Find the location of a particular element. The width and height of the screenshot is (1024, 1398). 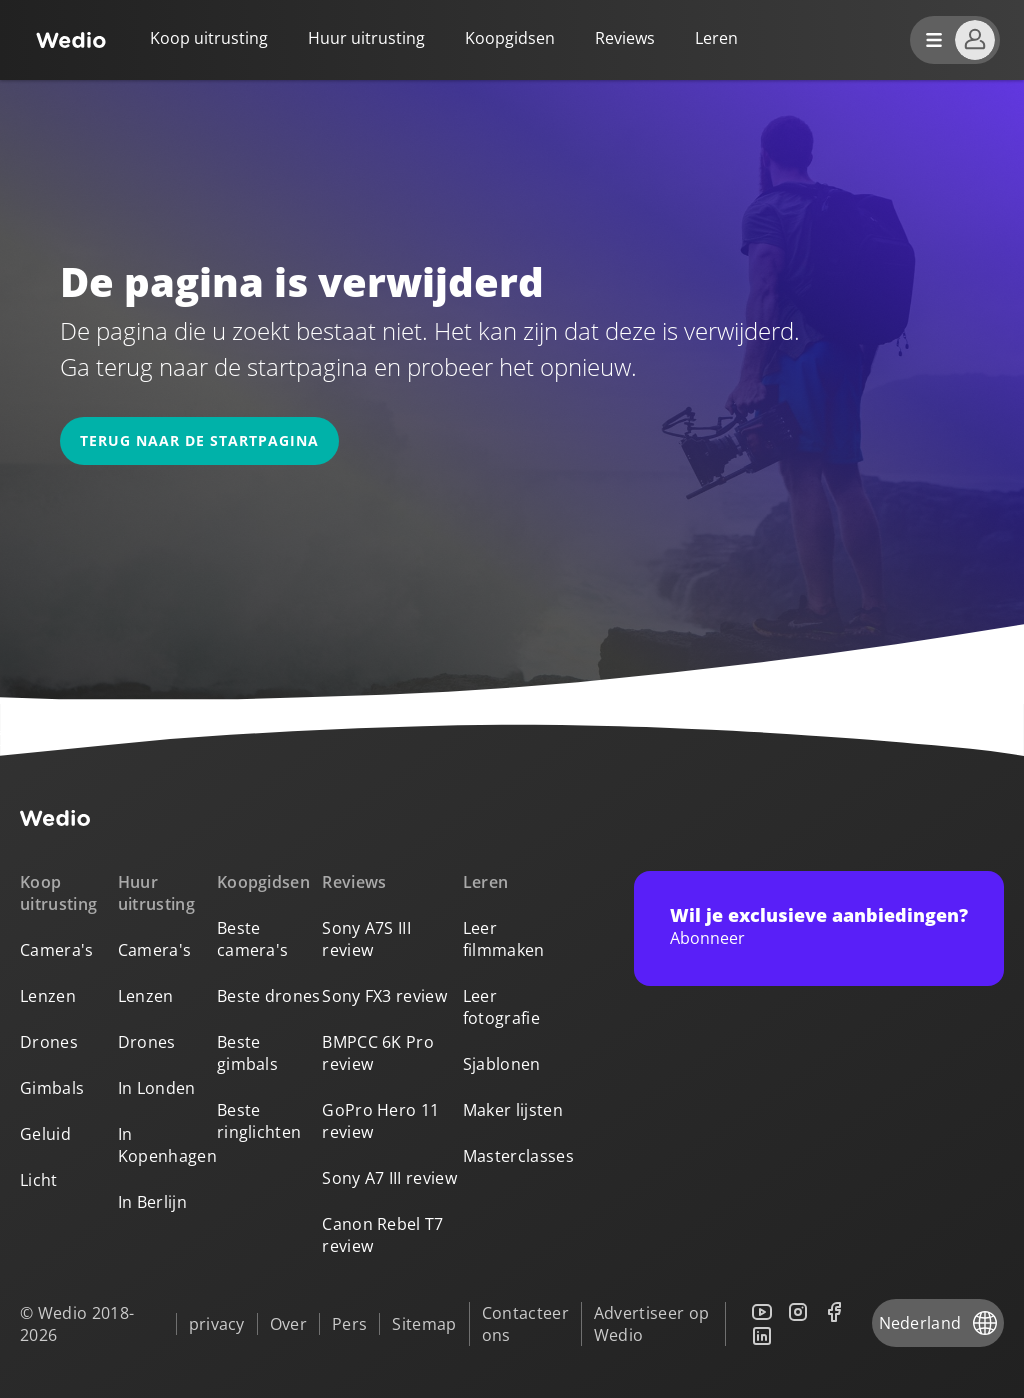

Terug naar de startpagina is located at coordinates (199, 440).